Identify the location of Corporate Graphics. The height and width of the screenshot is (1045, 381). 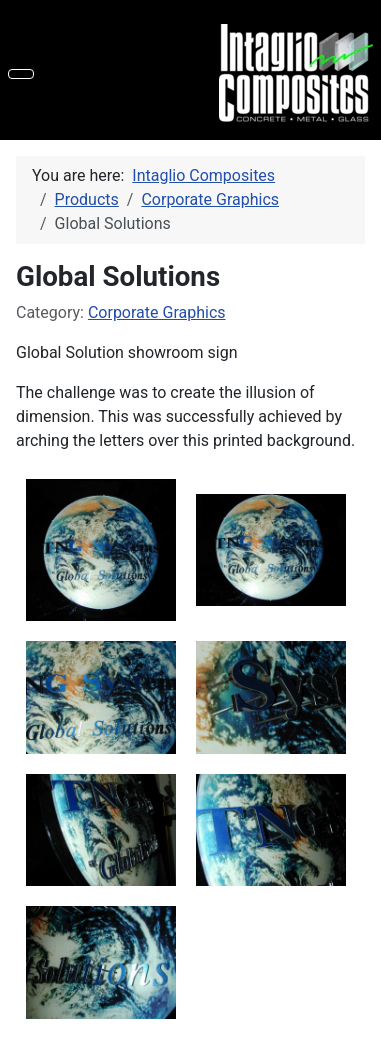
(157, 312).